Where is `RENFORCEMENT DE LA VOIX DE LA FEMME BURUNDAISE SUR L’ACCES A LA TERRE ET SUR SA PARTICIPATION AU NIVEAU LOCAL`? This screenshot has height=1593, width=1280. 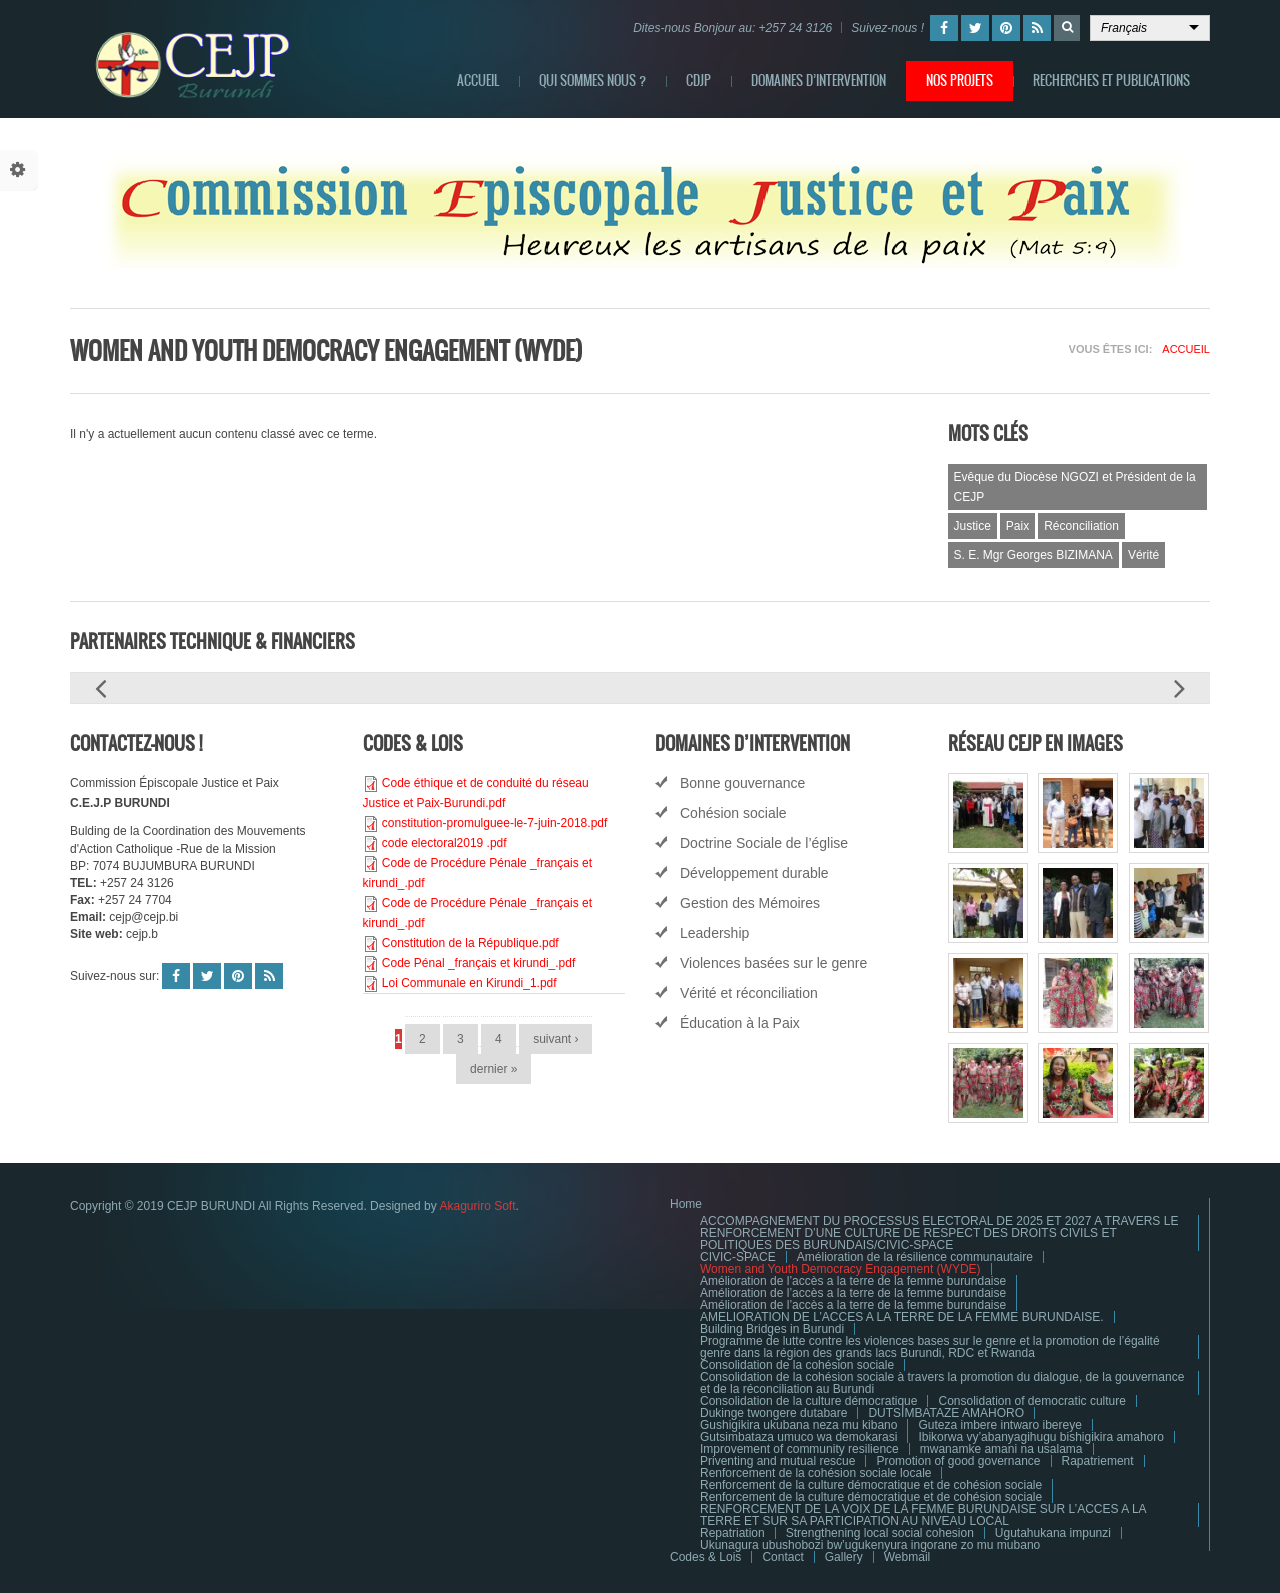
RENFORCEMENT DE LA VOIX DE LA FEMME BURUNDAISE SUR L’ACCES A LA TERRE ET SUR SA PARTICIPATION AU NIVEAU LOCAL is located at coordinates (923, 1515).